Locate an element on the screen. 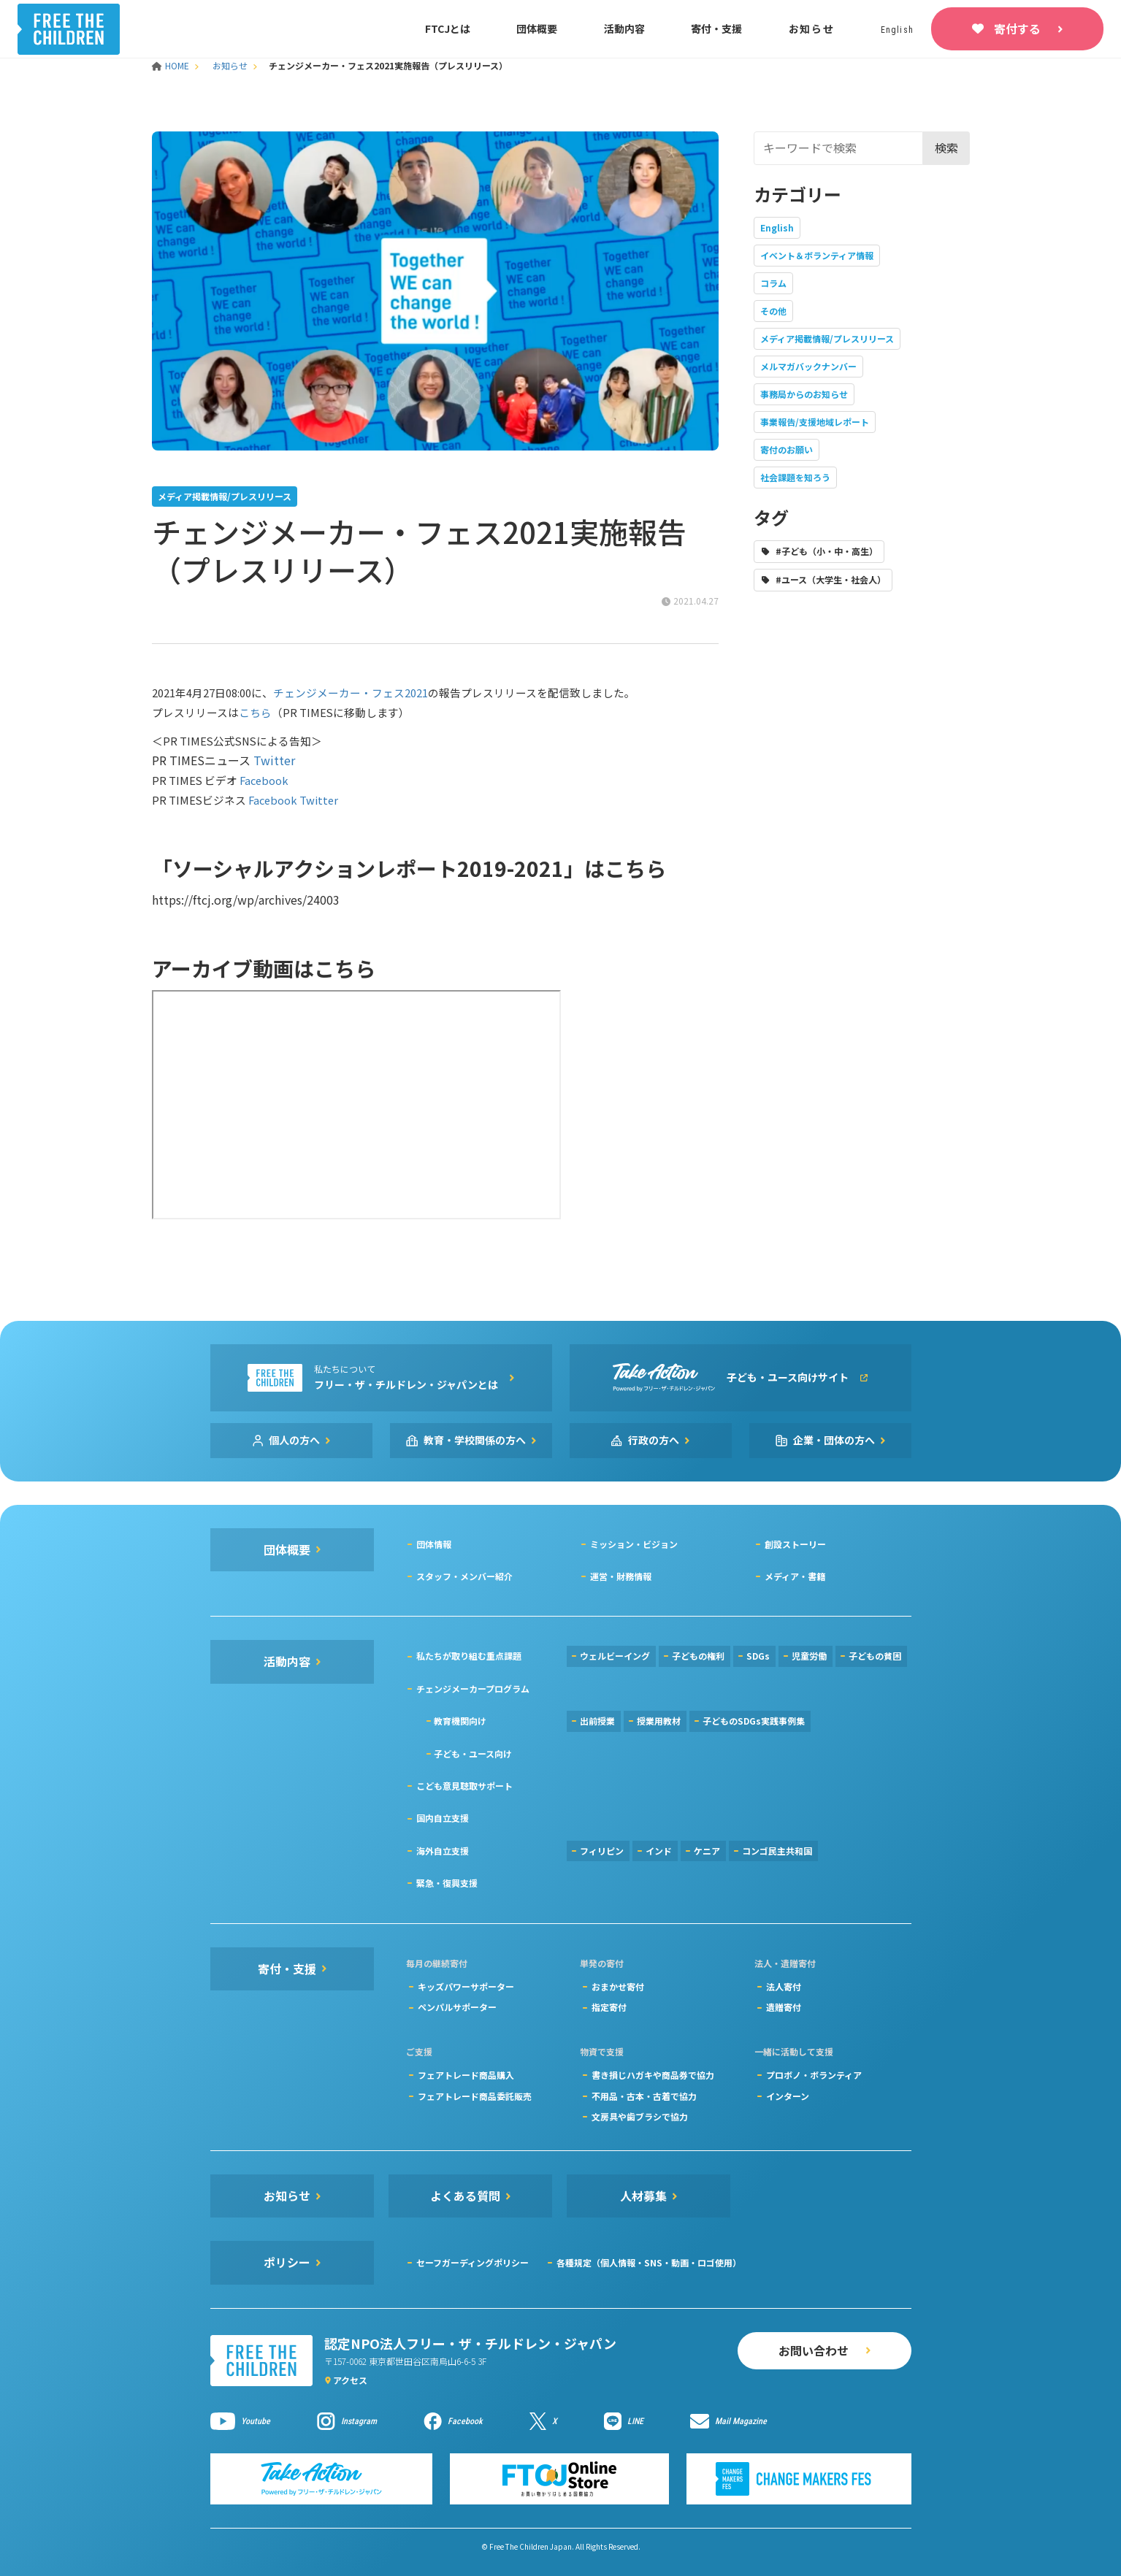 Image resolution: width=1121 pixels, height=2576 pixels. 書き損じハガキや商品券で協力 is located at coordinates (653, 2075).